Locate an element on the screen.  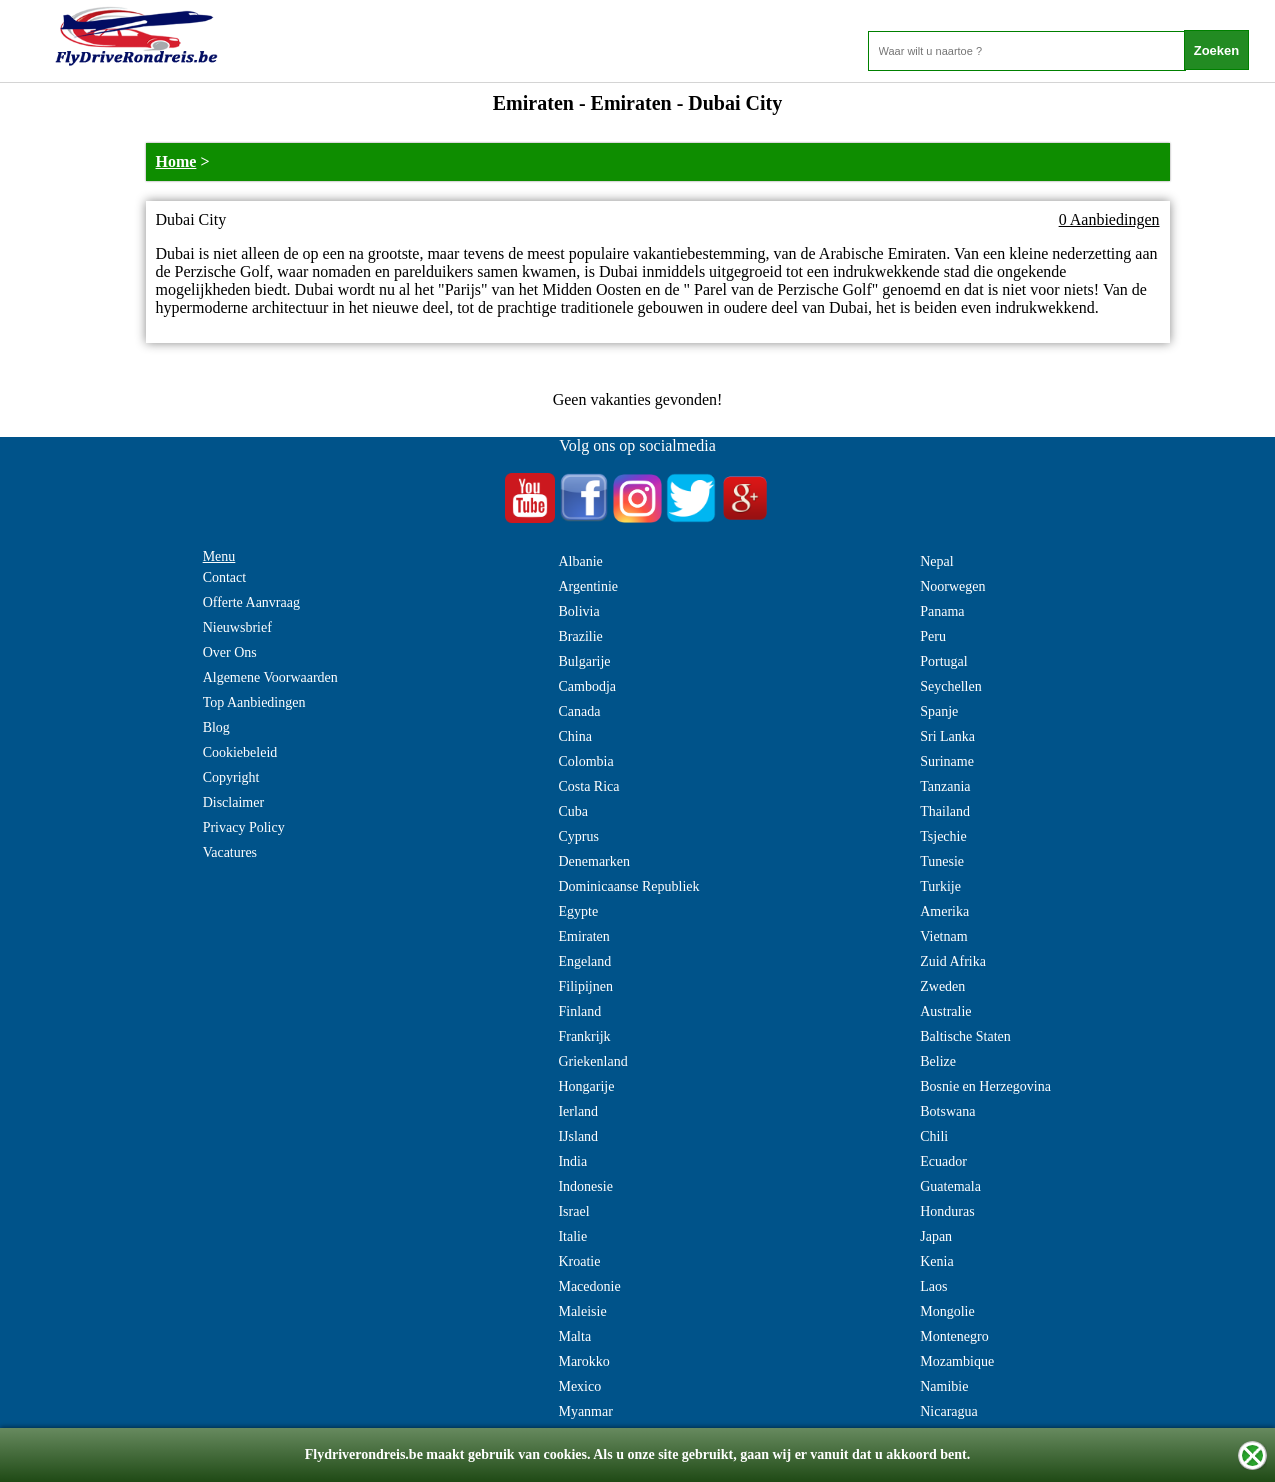
Amerika is located at coordinates (944, 911).